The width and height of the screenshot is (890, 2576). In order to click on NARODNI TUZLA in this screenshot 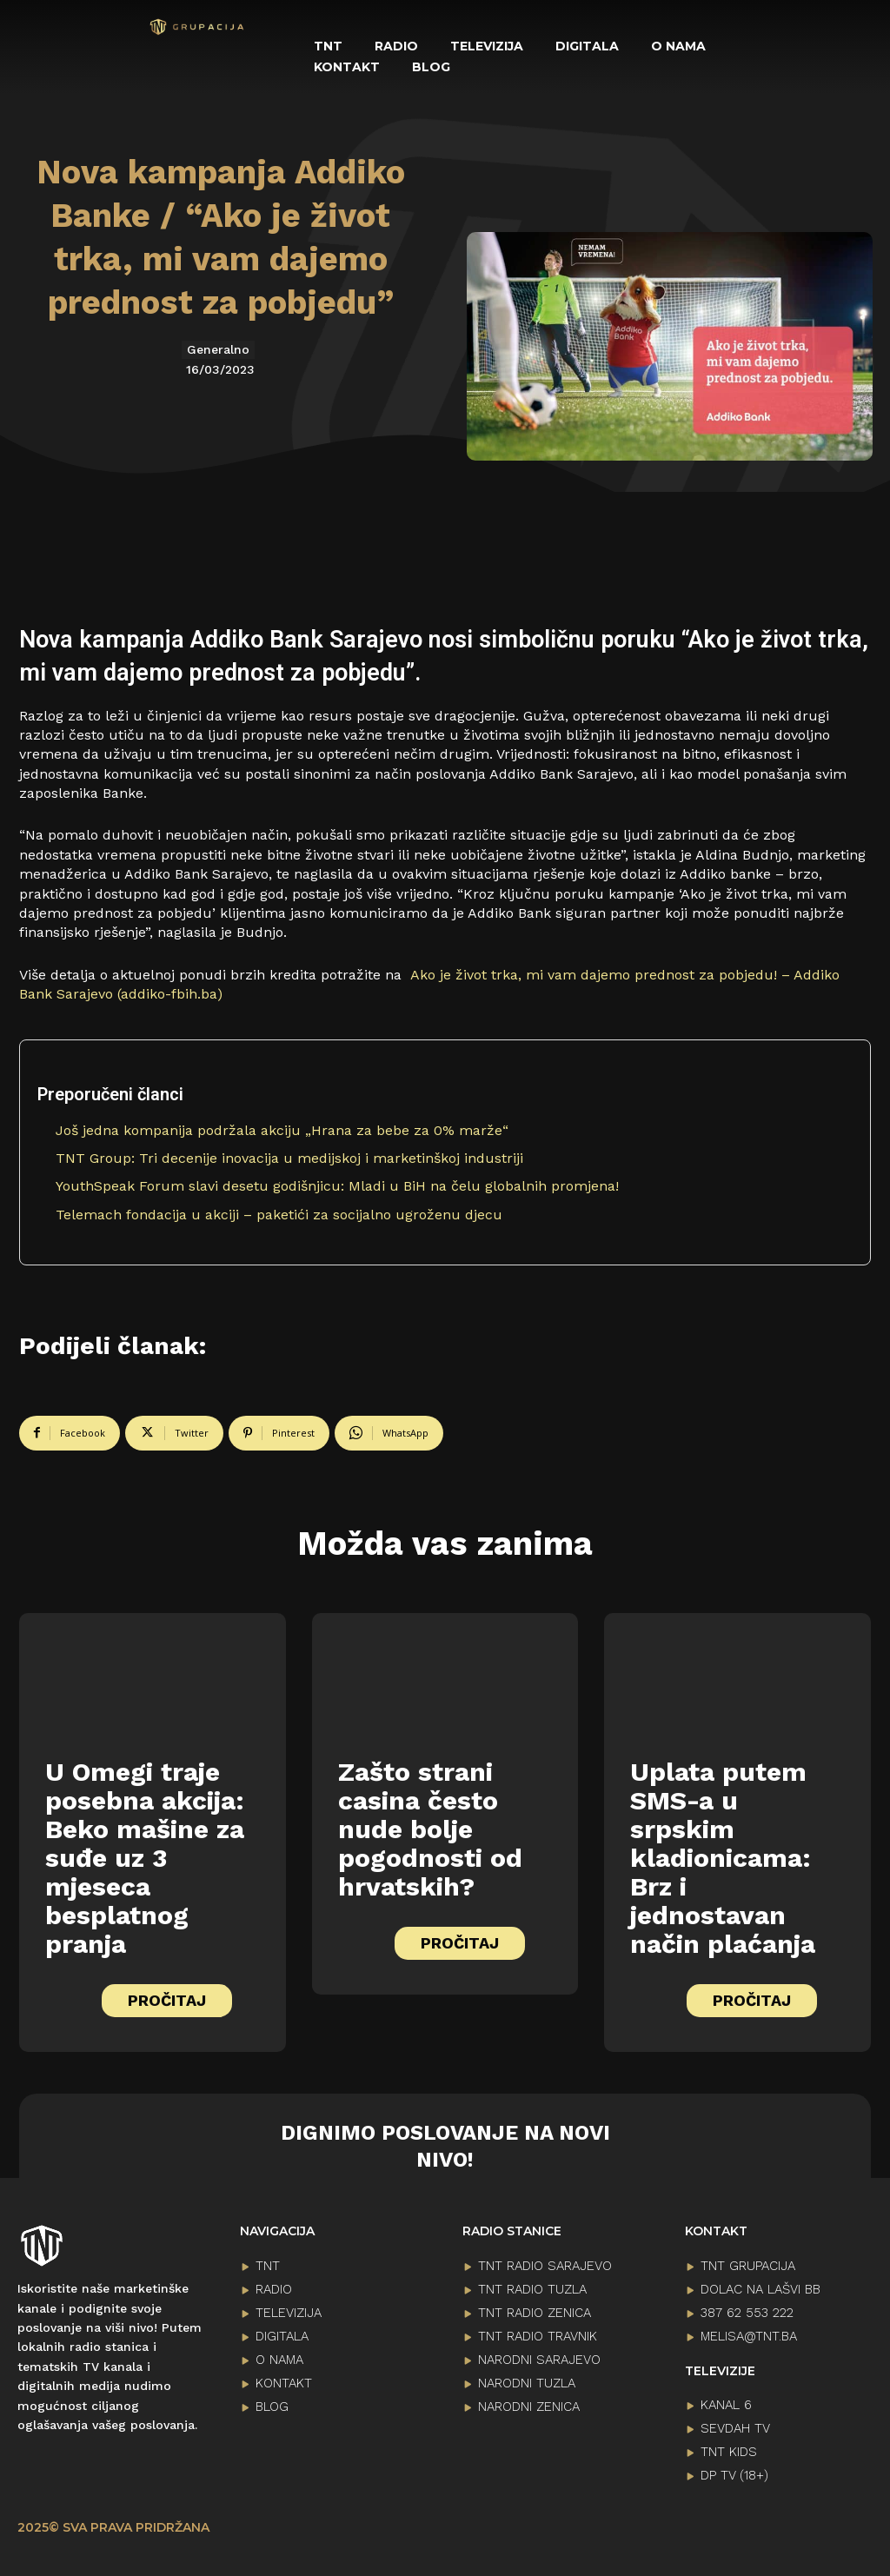, I will do `click(526, 2378)`.